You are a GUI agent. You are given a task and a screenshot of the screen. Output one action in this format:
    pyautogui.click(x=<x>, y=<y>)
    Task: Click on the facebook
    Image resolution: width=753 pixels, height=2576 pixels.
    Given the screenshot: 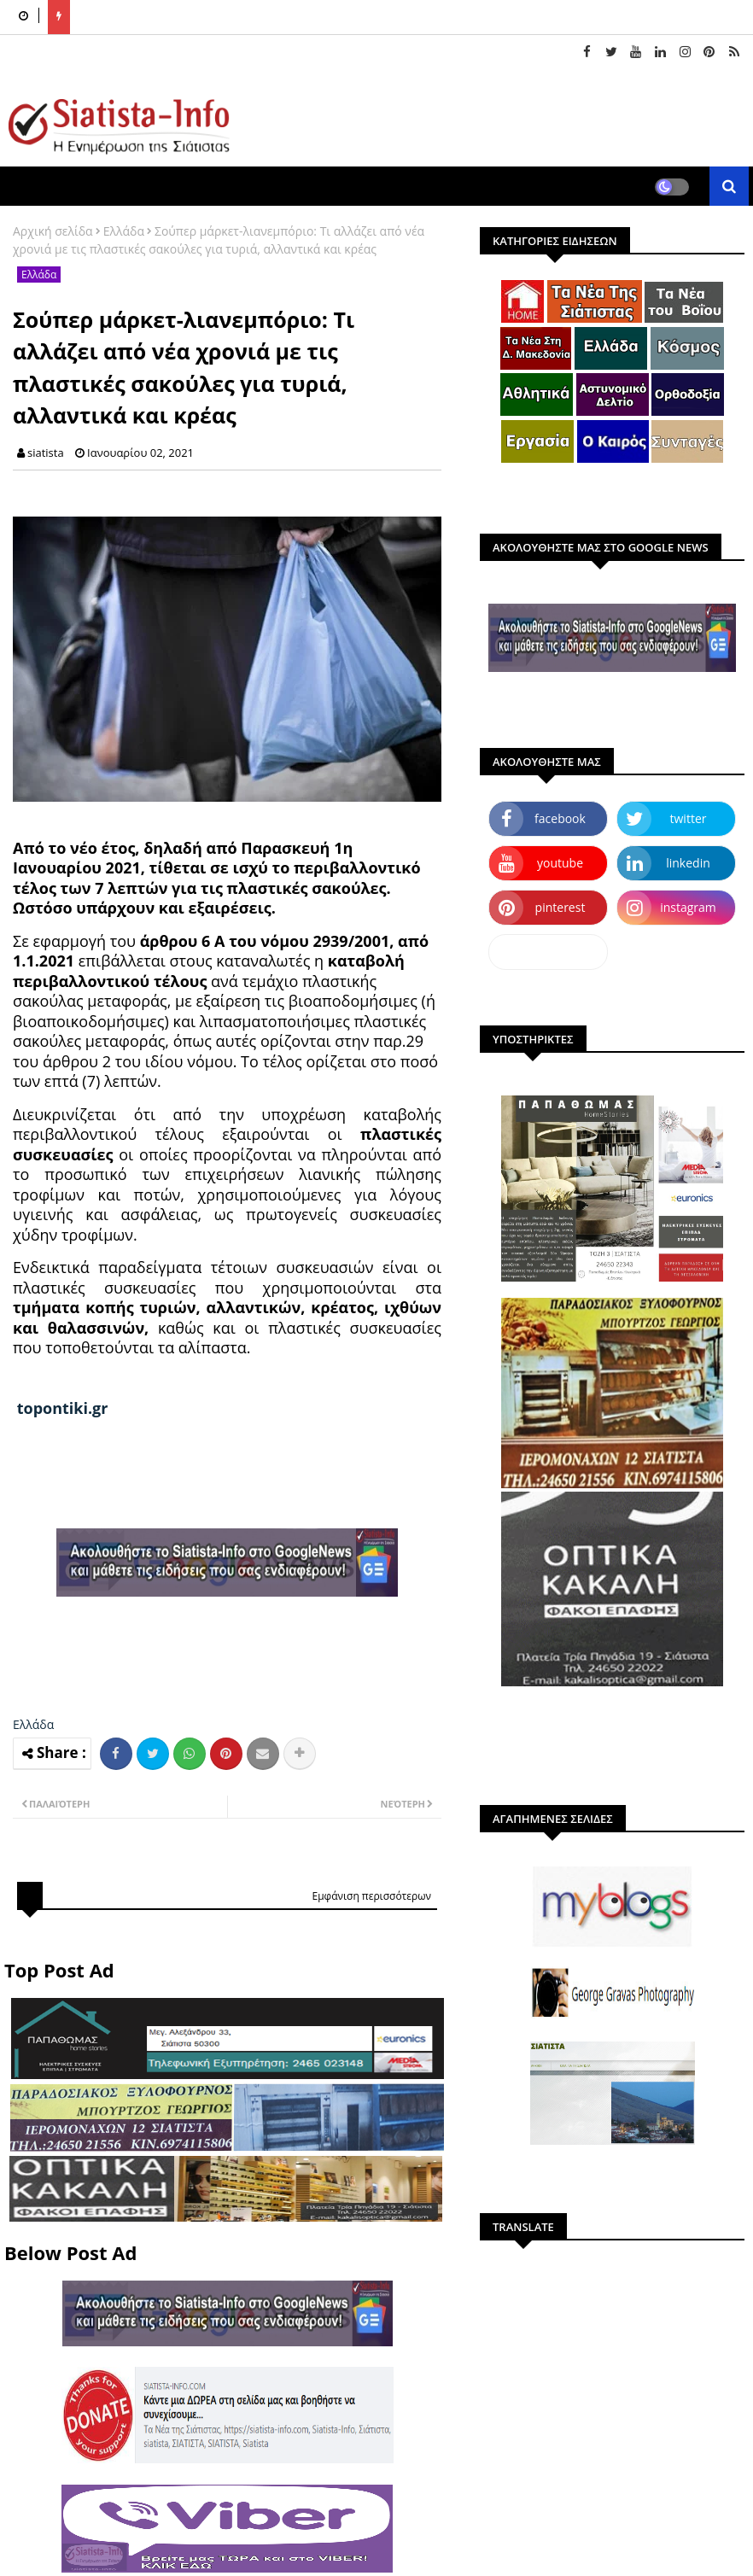 What is the action you would take?
    pyautogui.click(x=560, y=818)
    